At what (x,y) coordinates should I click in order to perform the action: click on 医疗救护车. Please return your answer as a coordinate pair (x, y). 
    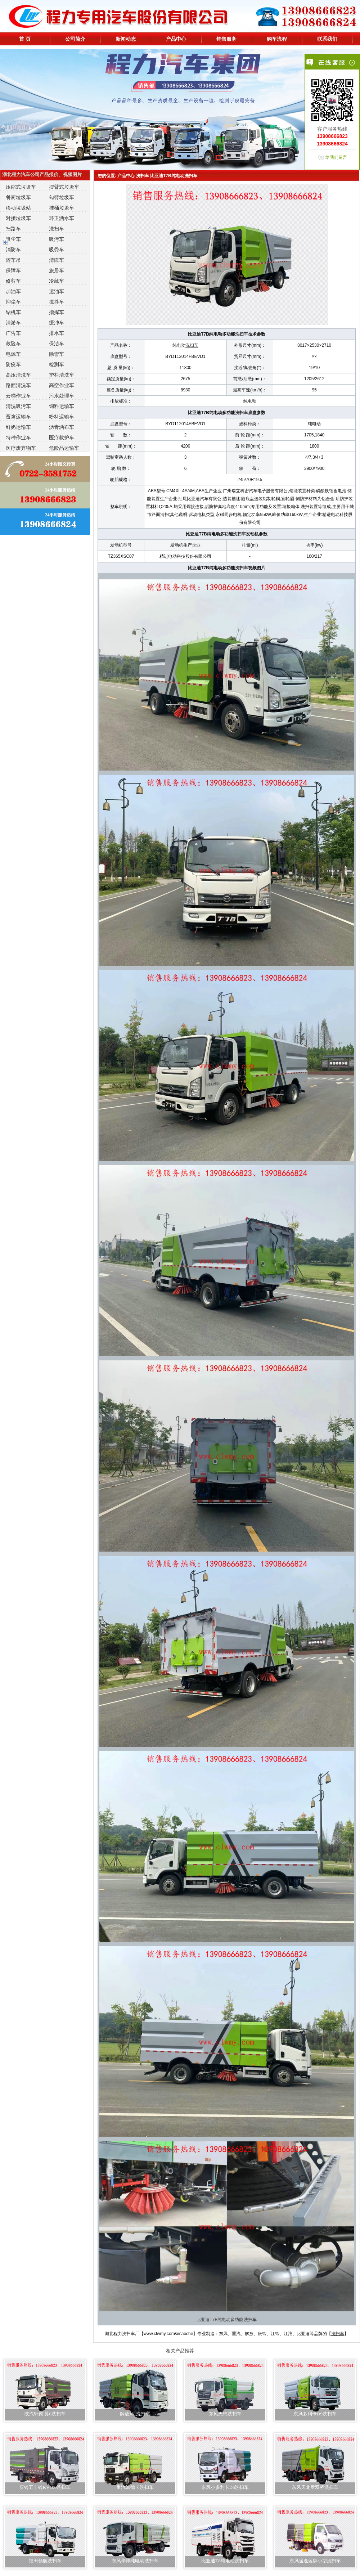
    Looking at the image, I should click on (61, 437).